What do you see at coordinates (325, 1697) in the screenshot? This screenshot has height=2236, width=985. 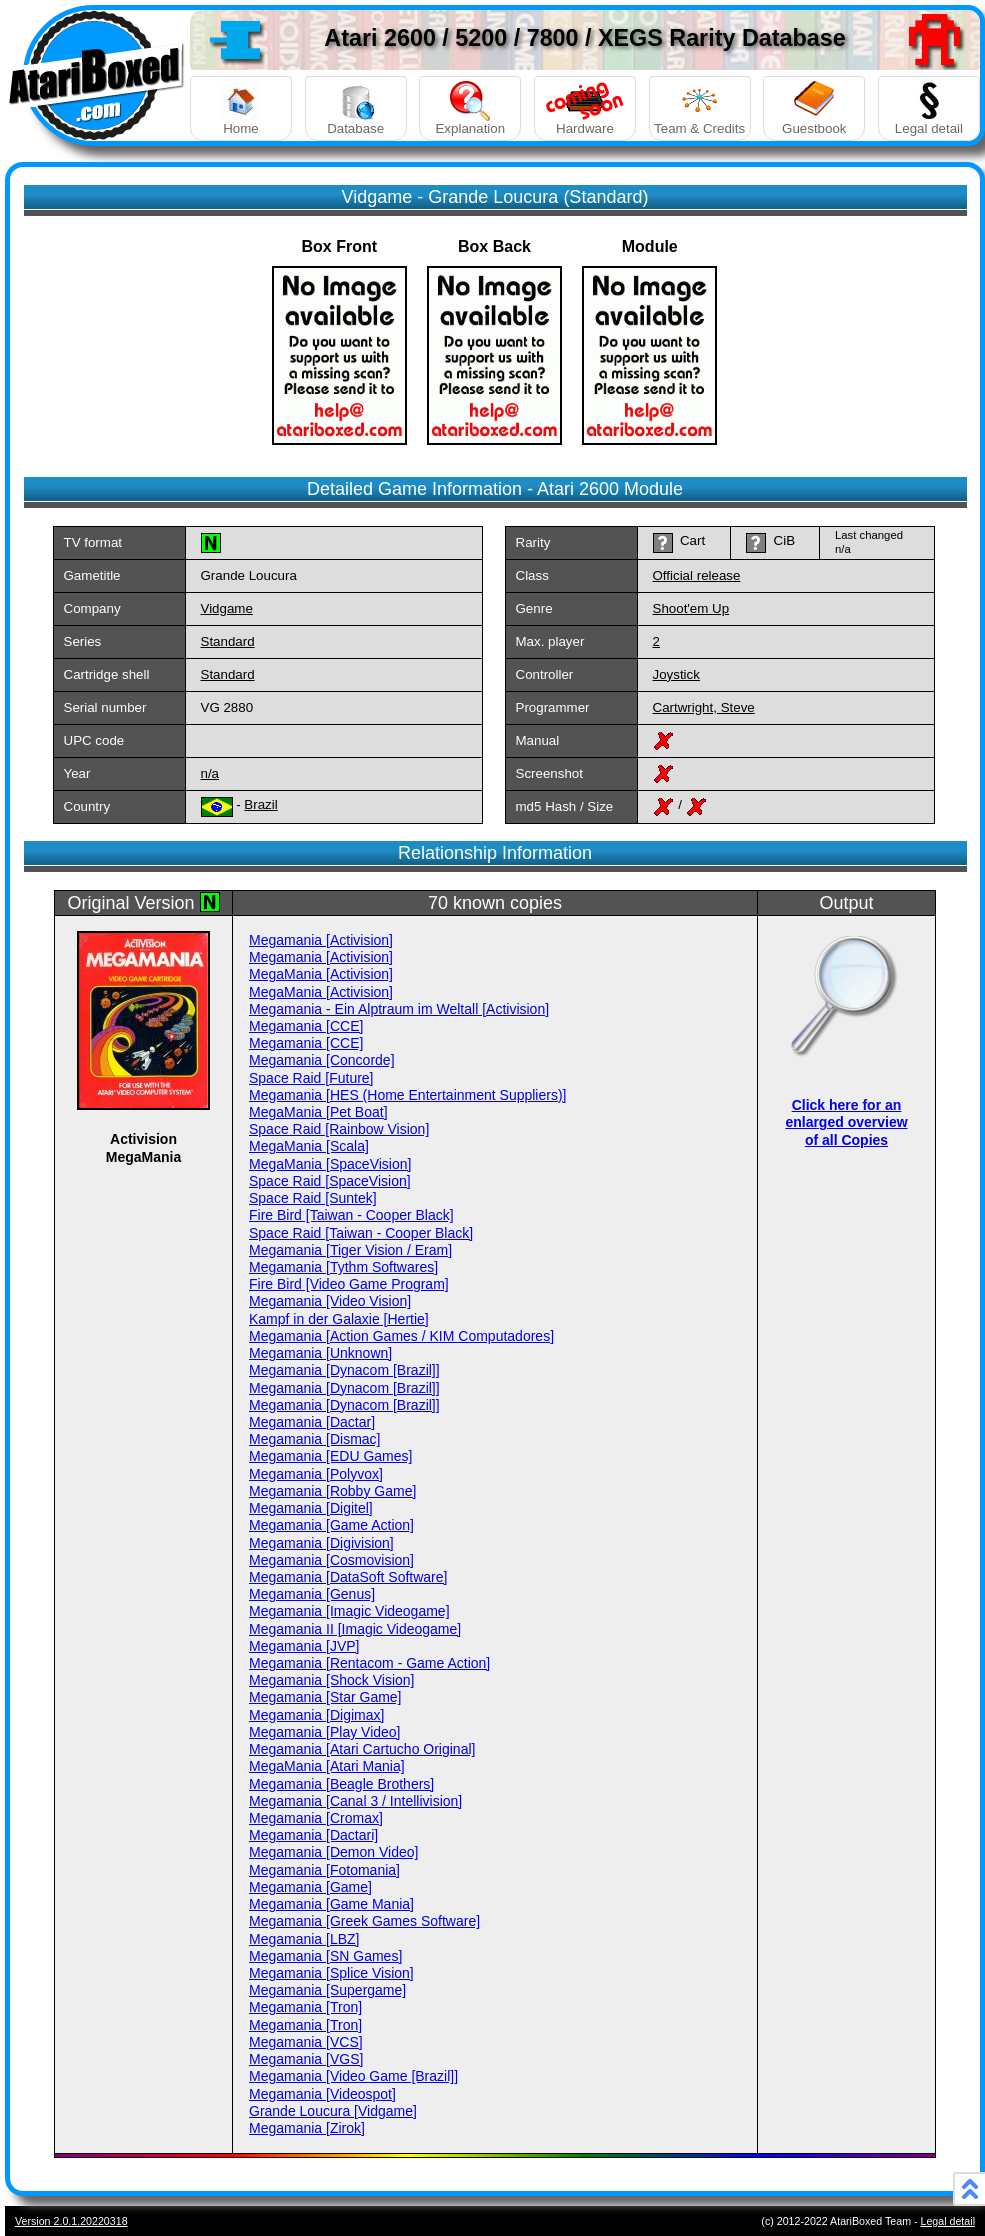 I see `Megamania [Star Game]` at bounding box center [325, 1697].